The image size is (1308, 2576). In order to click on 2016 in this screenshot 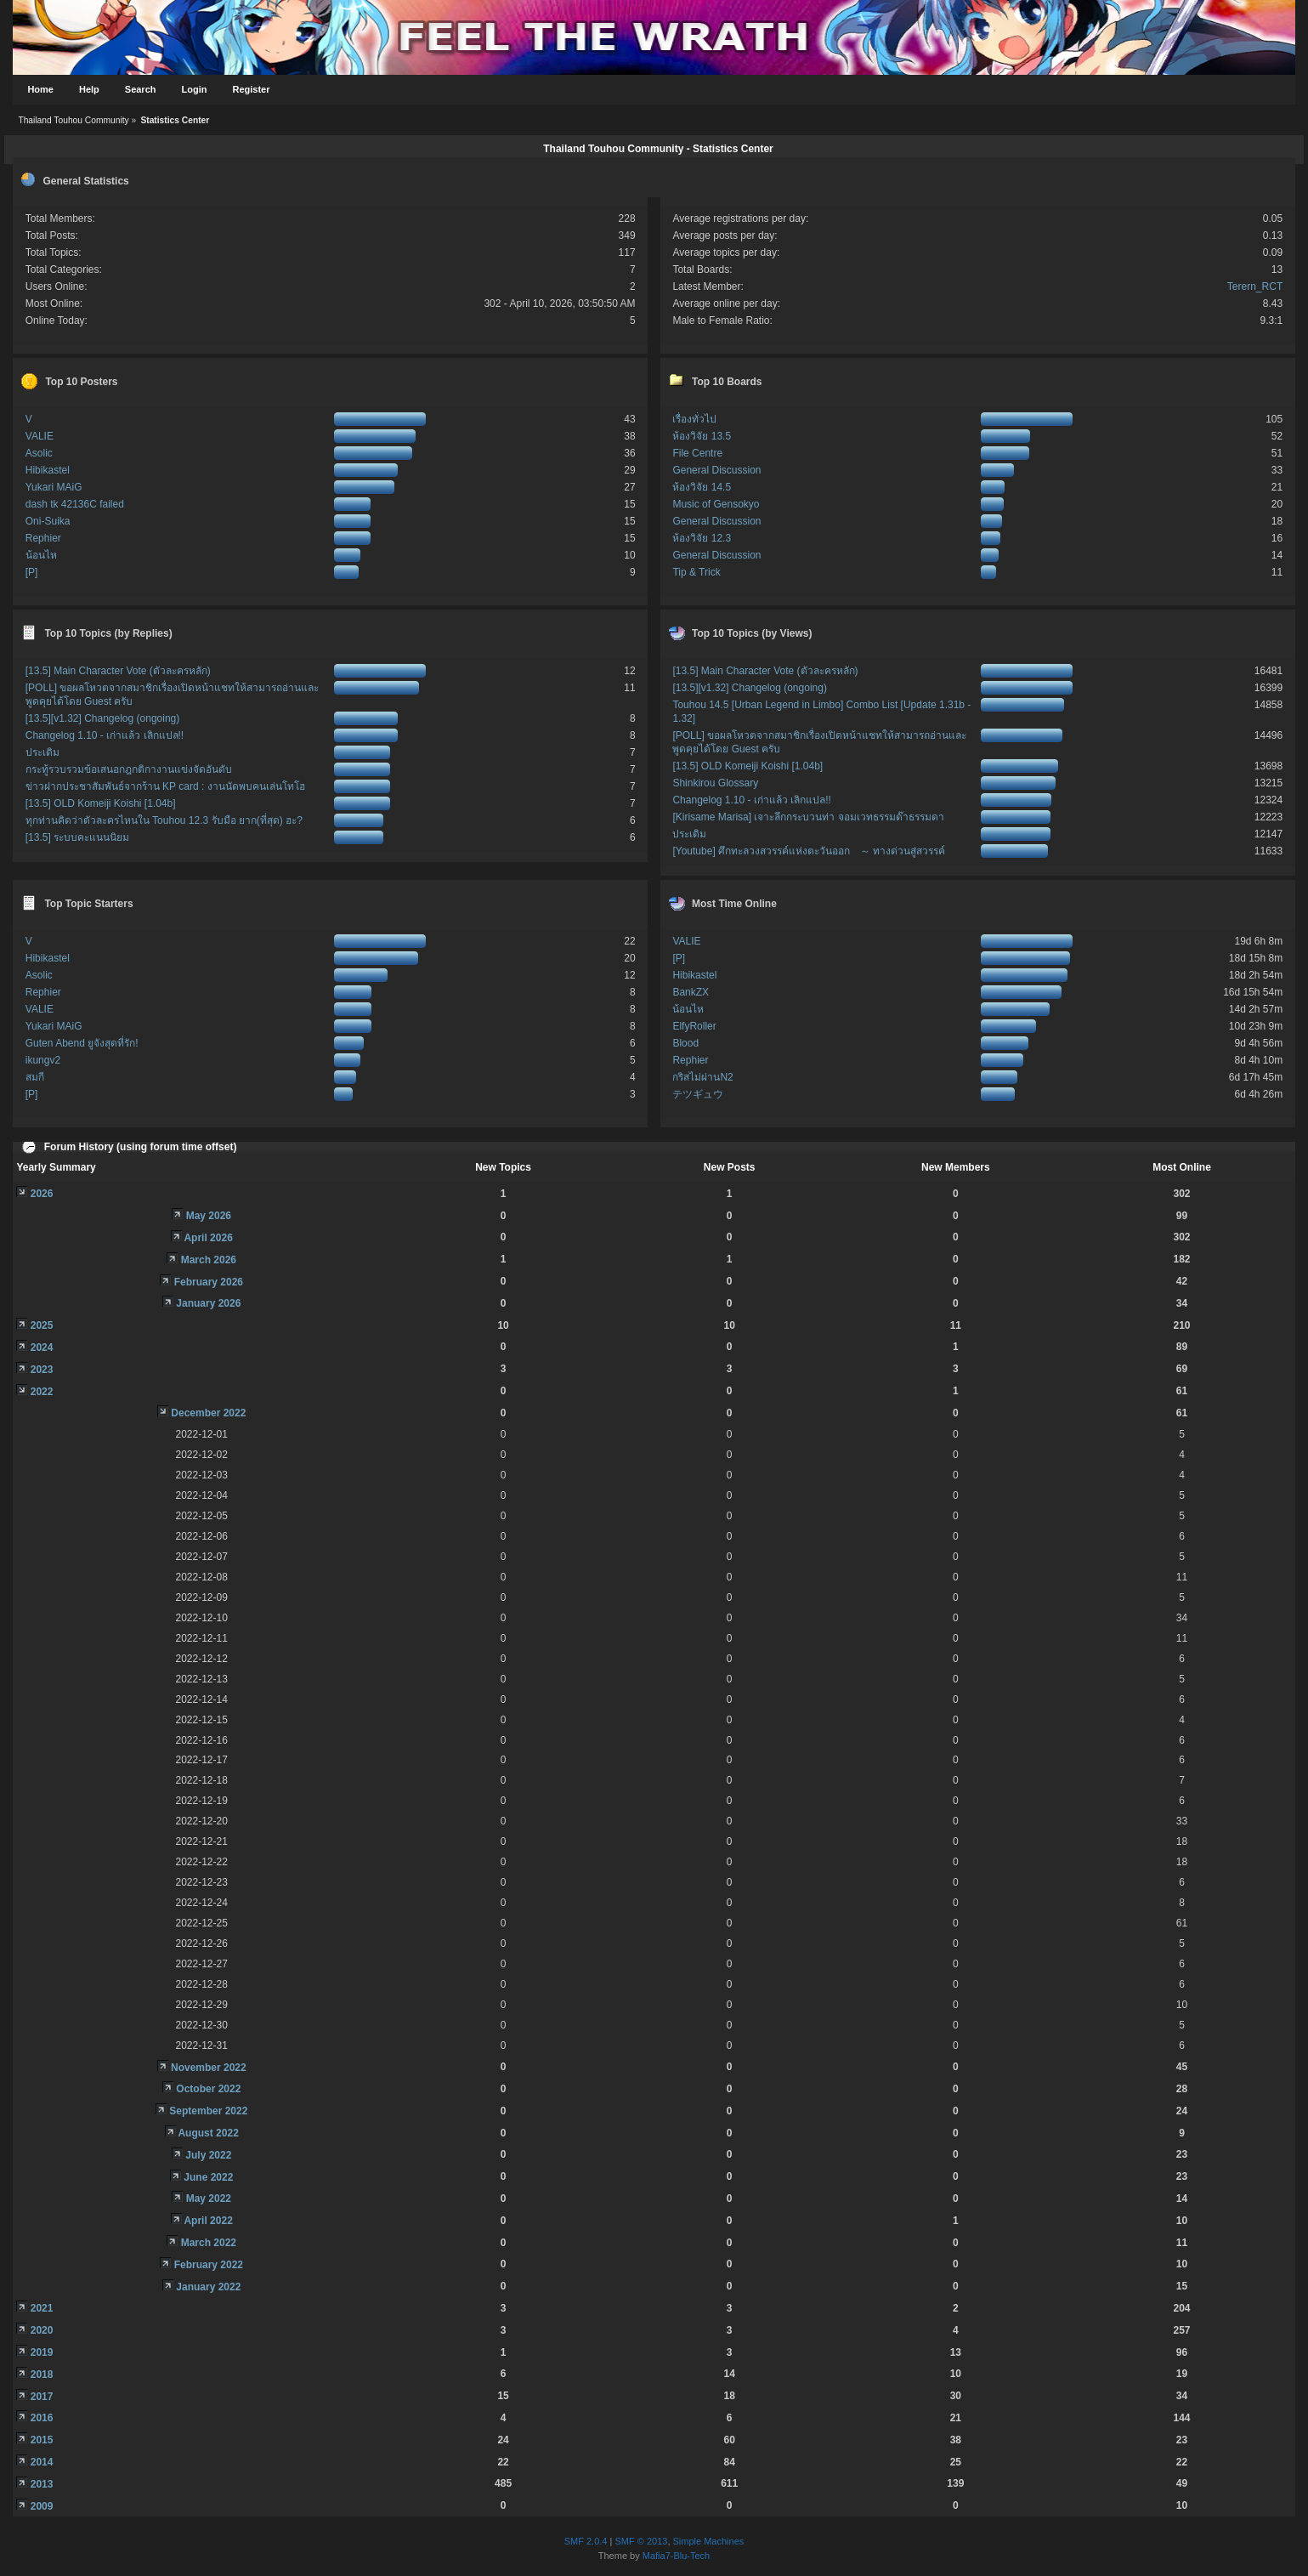, I will do `click(42, 2418)`.